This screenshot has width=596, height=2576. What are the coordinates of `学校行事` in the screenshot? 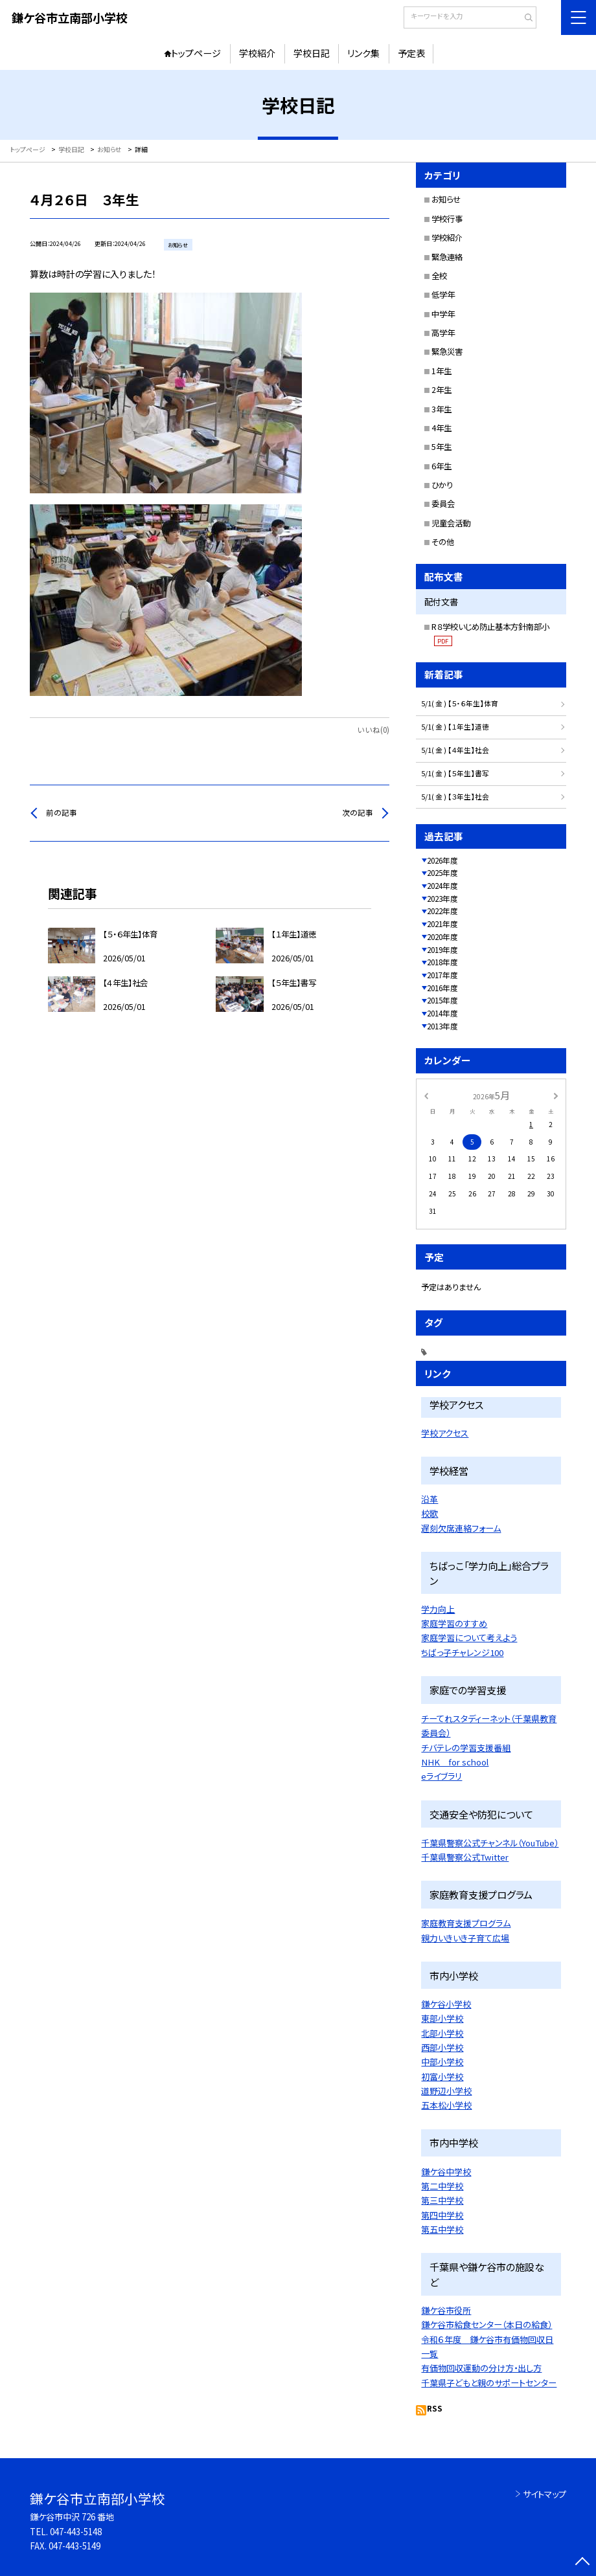 It's located at (447, 219).